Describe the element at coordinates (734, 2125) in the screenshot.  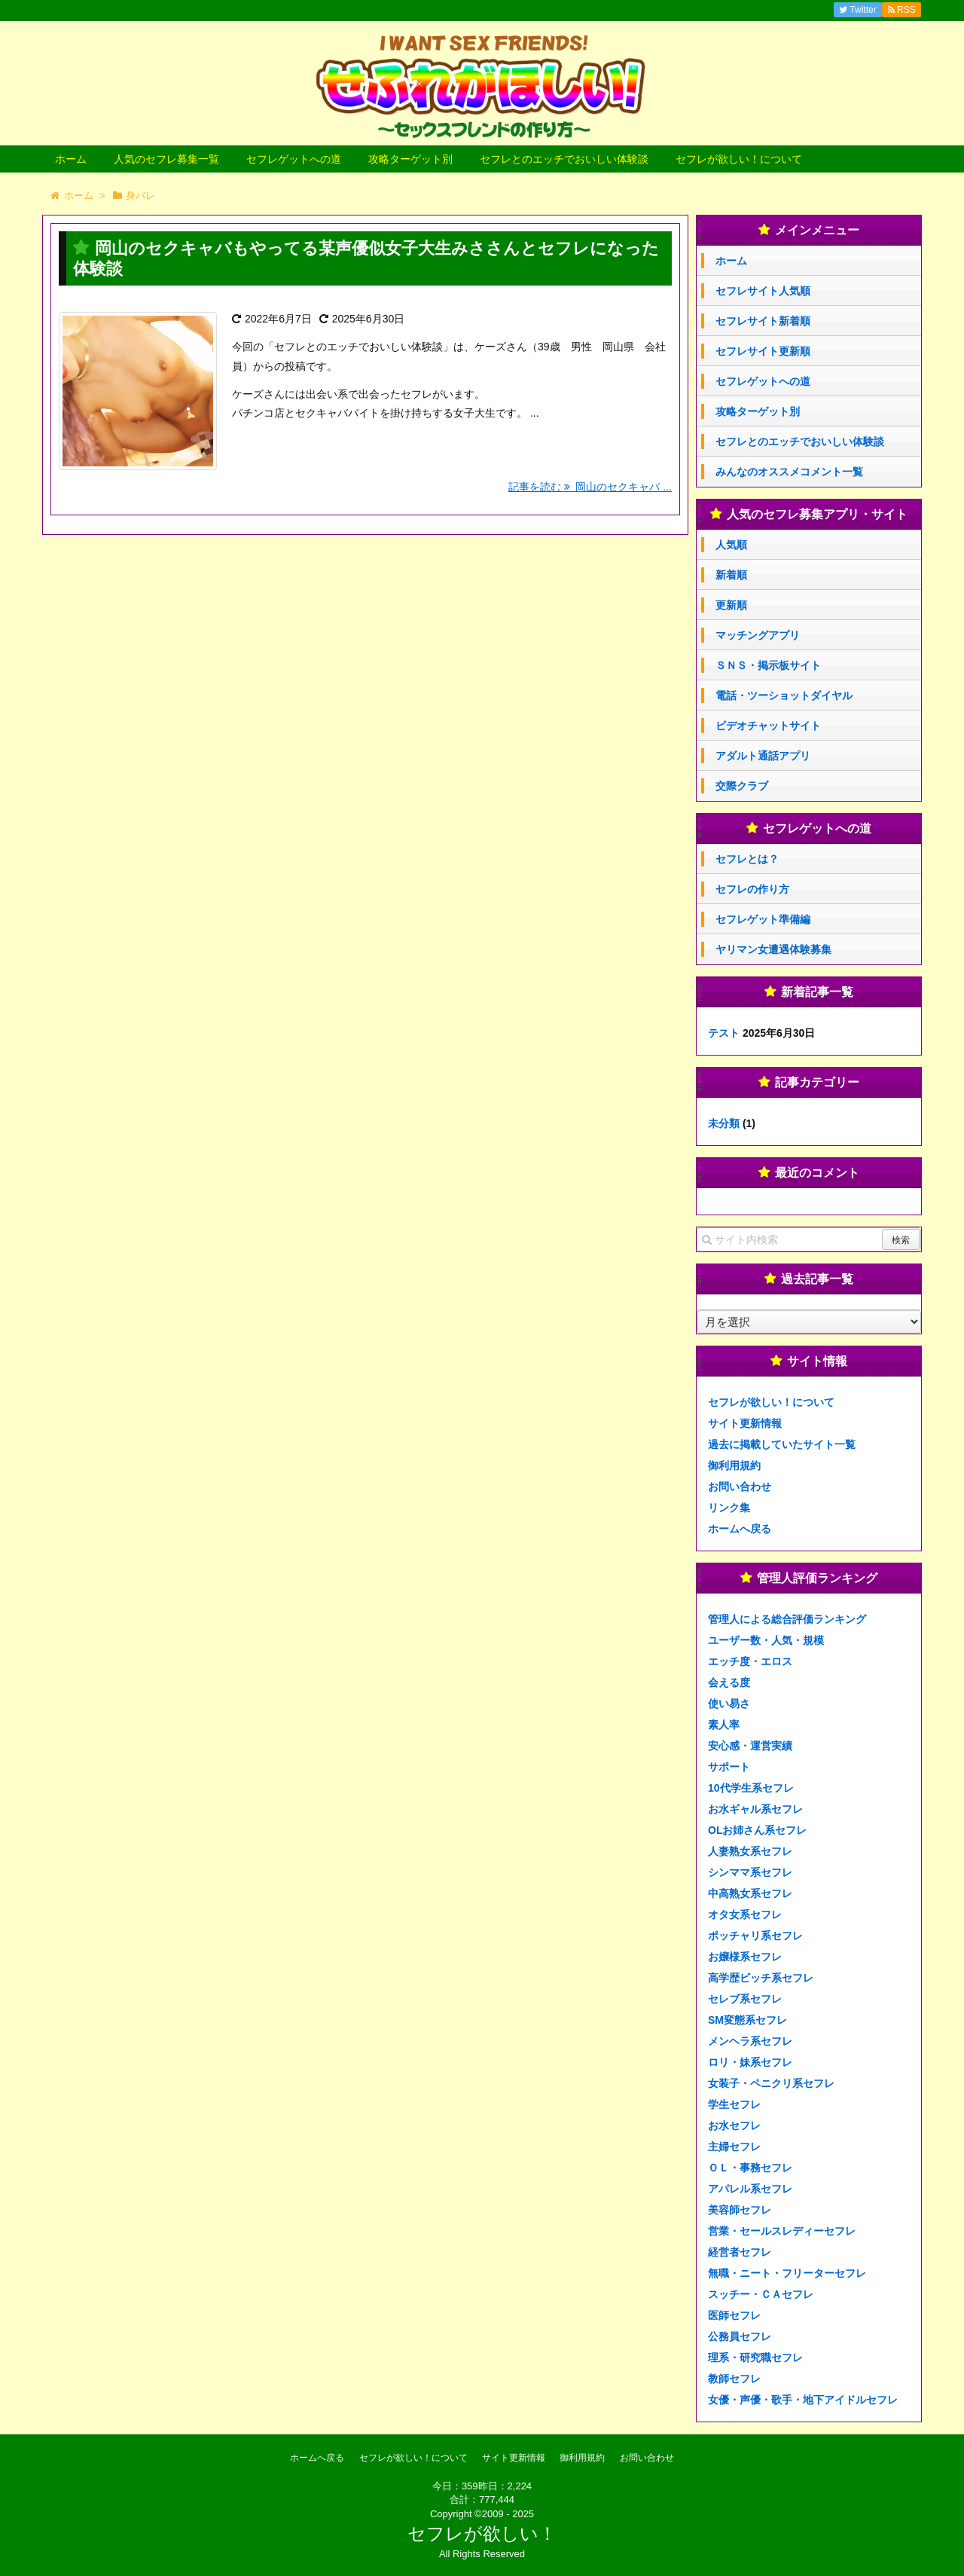
I see `お水セフレ` at that location.